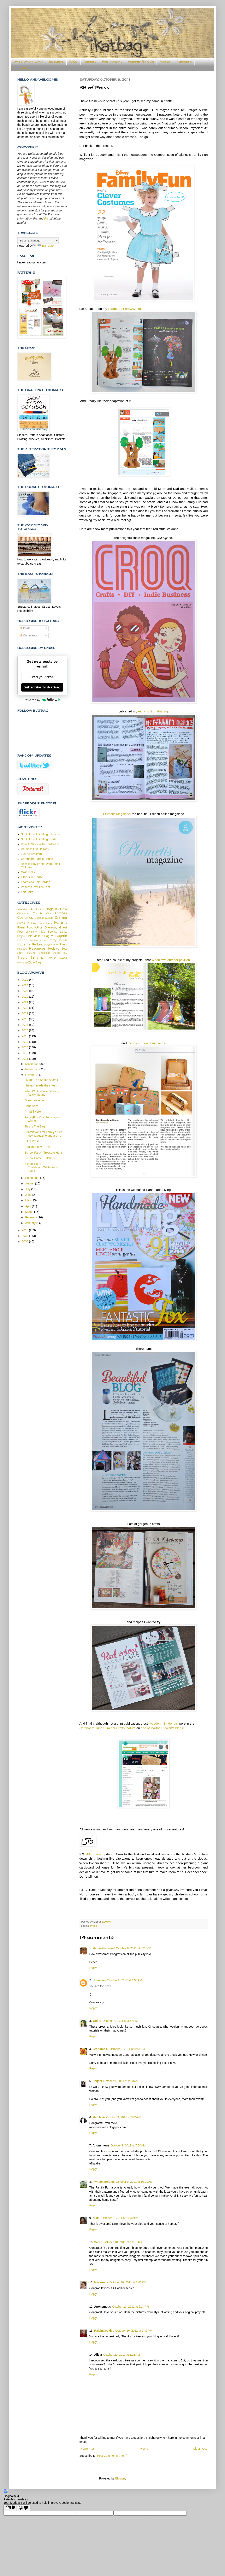 This screenshot has width=225, height=2576. Describe the element at coordinates (41, 1080) in the screenshot. I see `I Made The Shoes Afterall` at that location.